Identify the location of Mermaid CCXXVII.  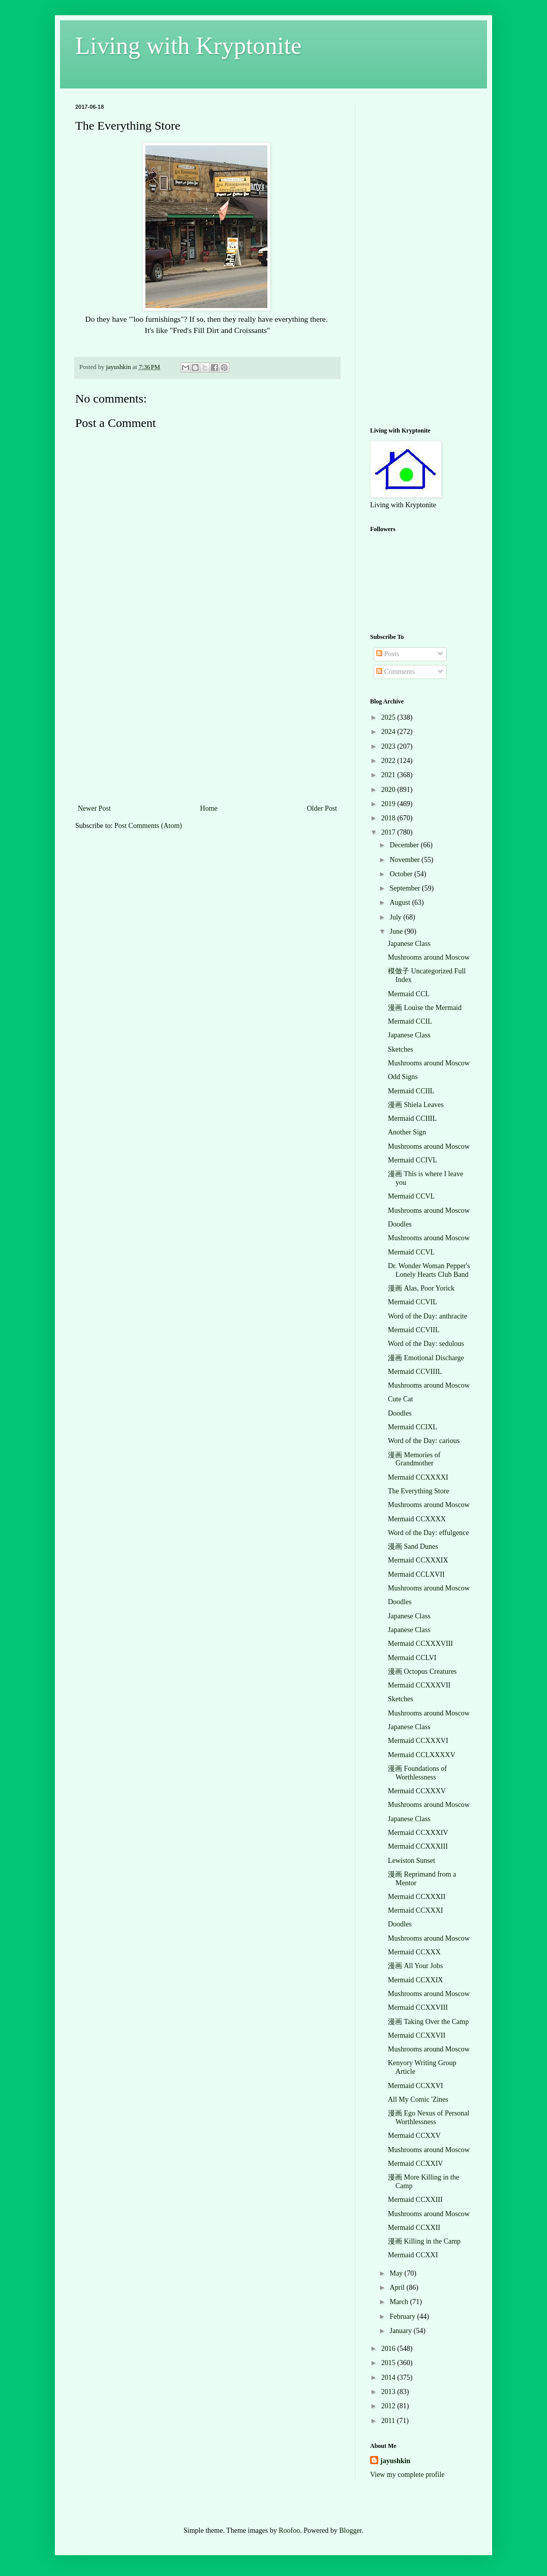
(416, 2035).